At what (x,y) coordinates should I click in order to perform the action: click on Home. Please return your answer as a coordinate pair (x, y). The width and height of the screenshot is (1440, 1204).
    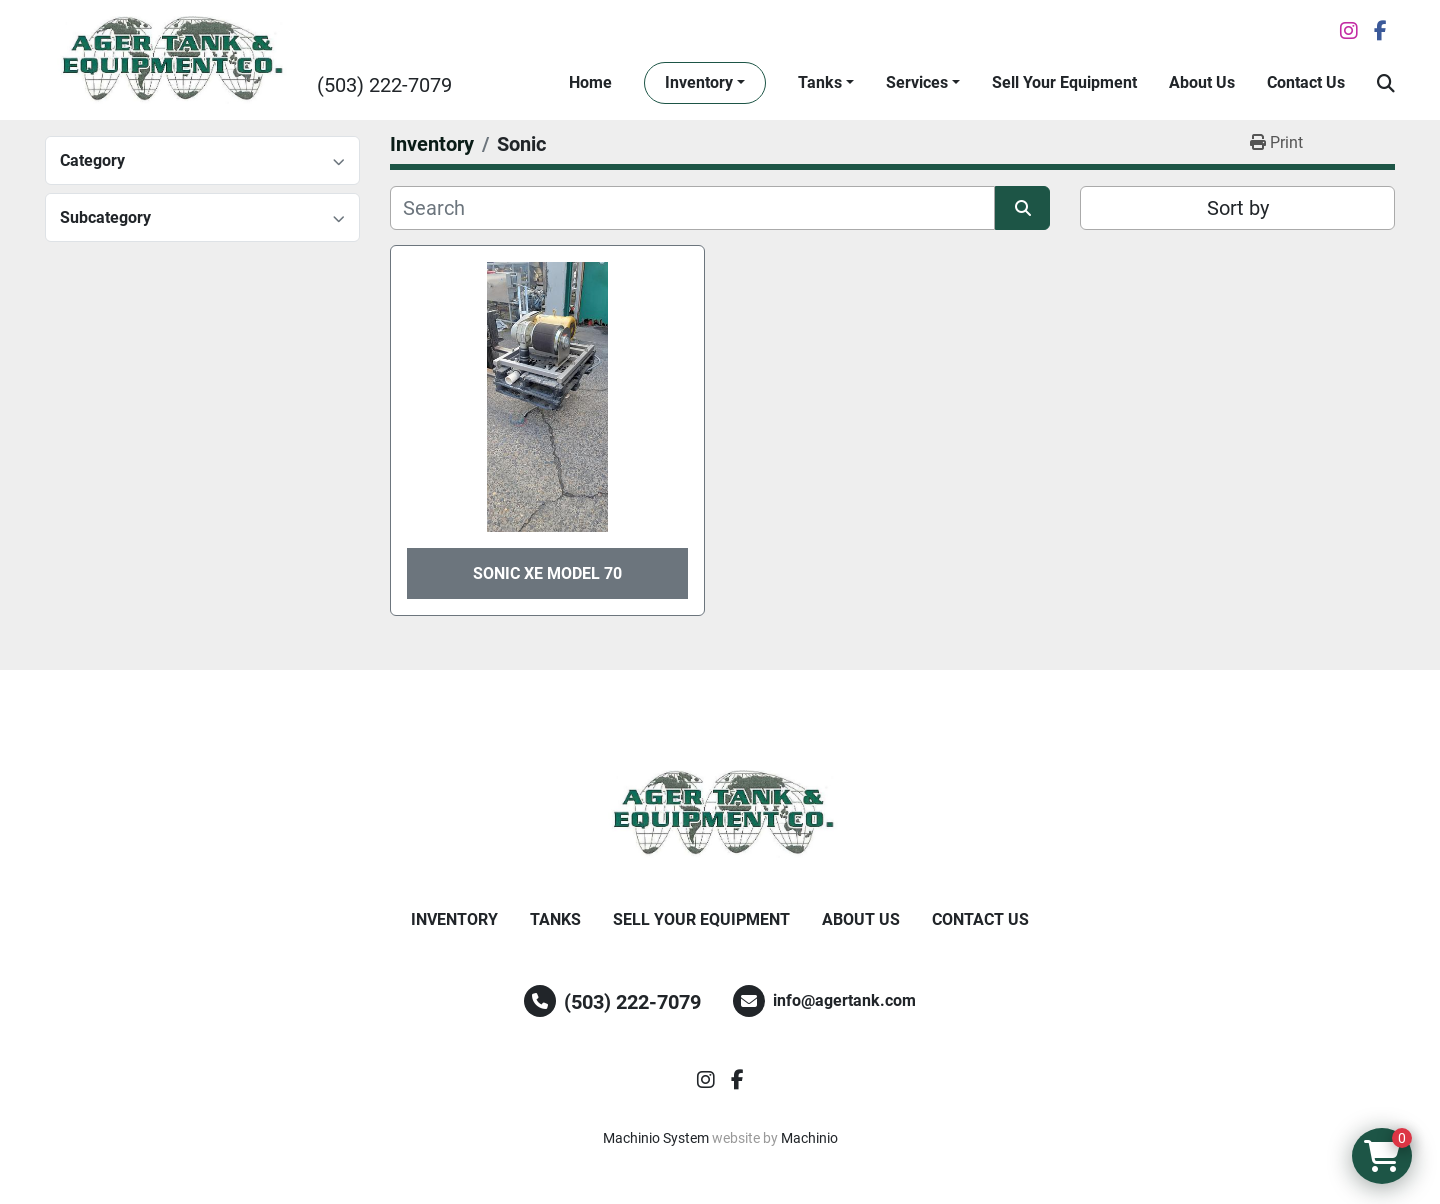
    Looking at the image, I should click on (590, 82).